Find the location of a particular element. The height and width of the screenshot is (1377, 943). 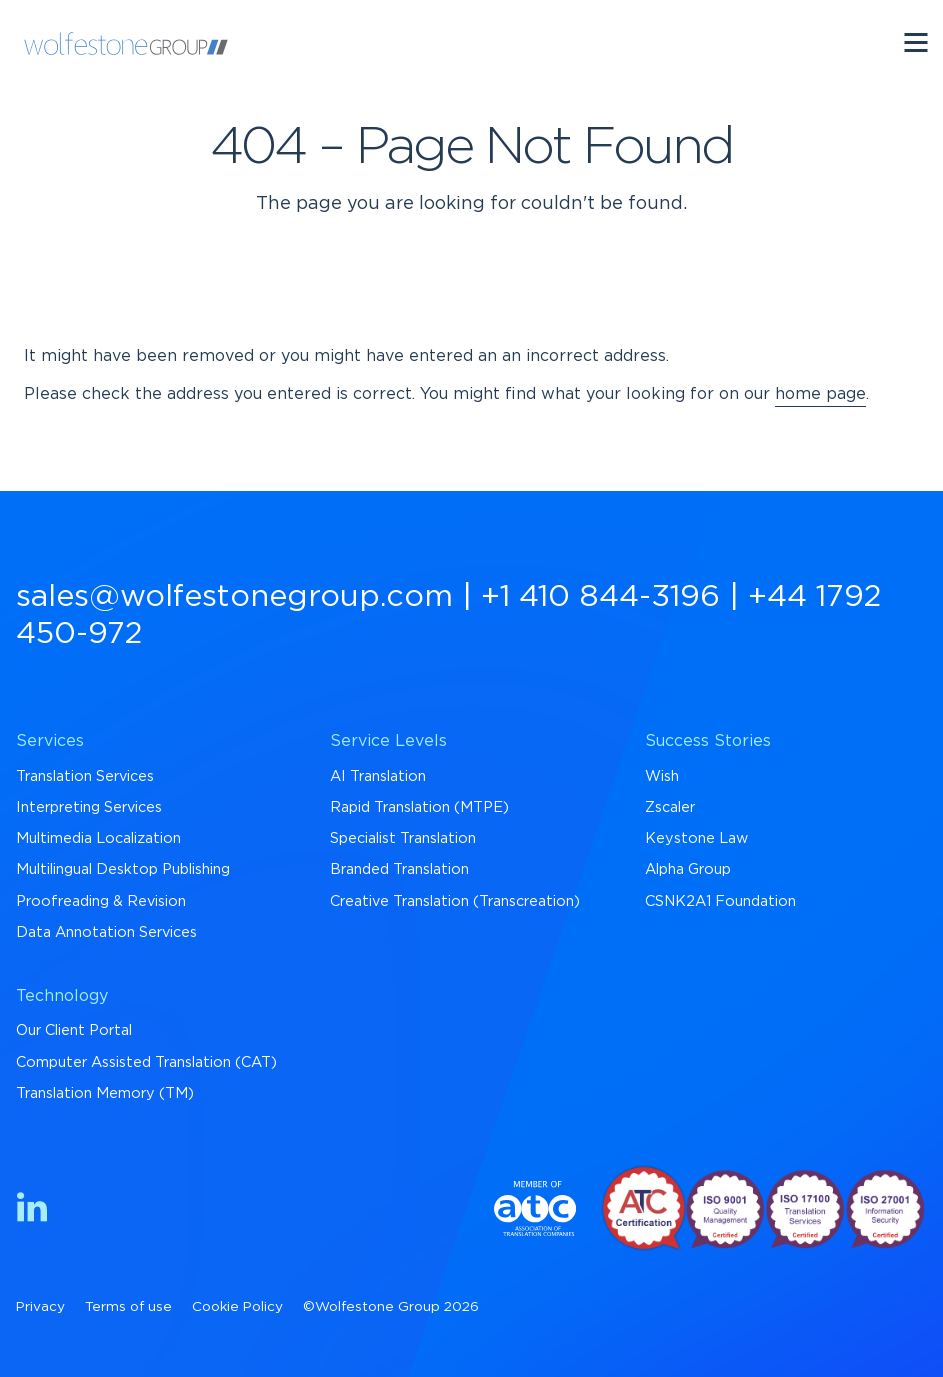

home page [Return to Homepage] is located at coordinates (820, 394).